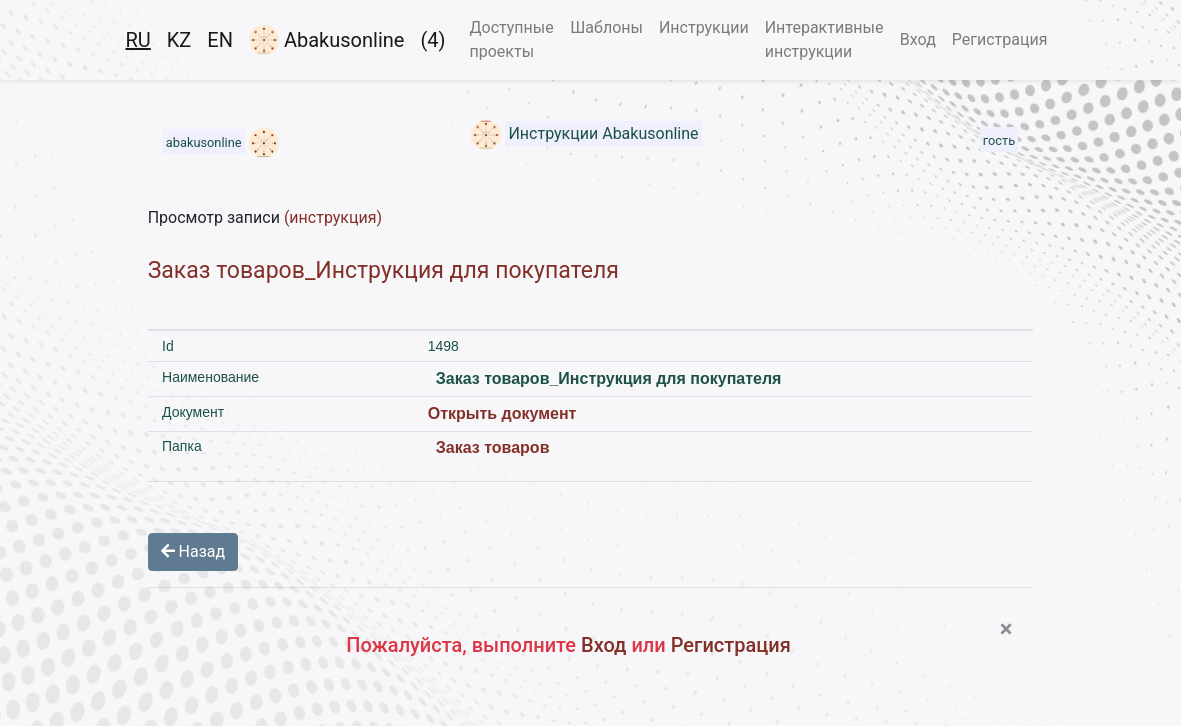  I want to click on Интерактивные инструкции, so click(824, 39).